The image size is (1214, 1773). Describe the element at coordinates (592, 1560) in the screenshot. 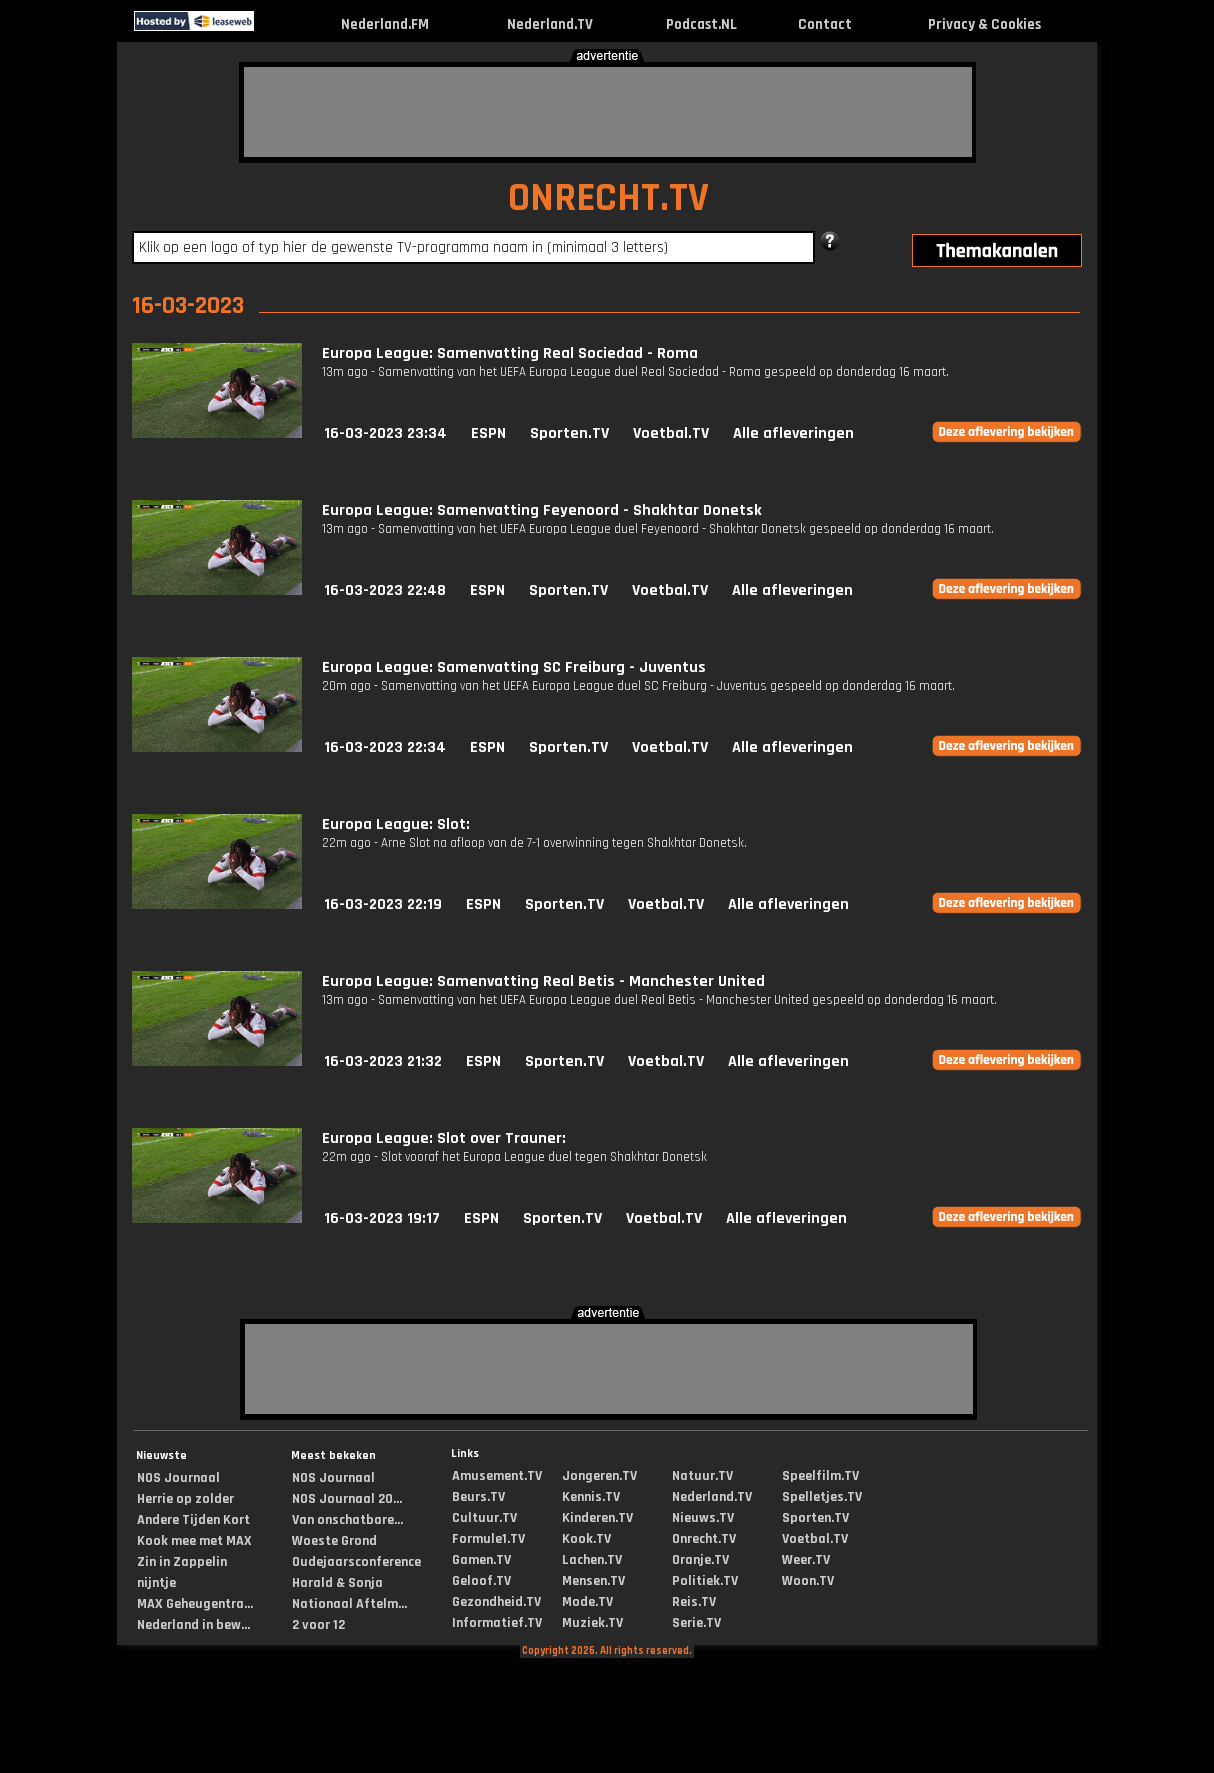

I see `Lachen.TV` at that location.